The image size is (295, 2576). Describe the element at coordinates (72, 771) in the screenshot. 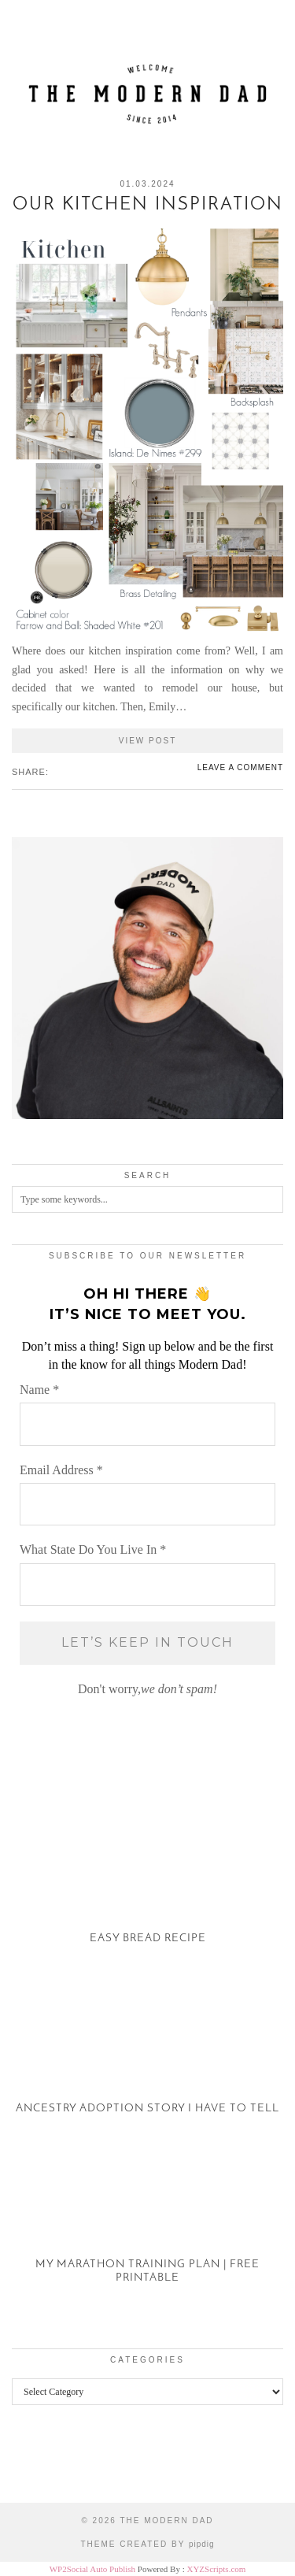

I see `[Share on Pinterest]` at that location.